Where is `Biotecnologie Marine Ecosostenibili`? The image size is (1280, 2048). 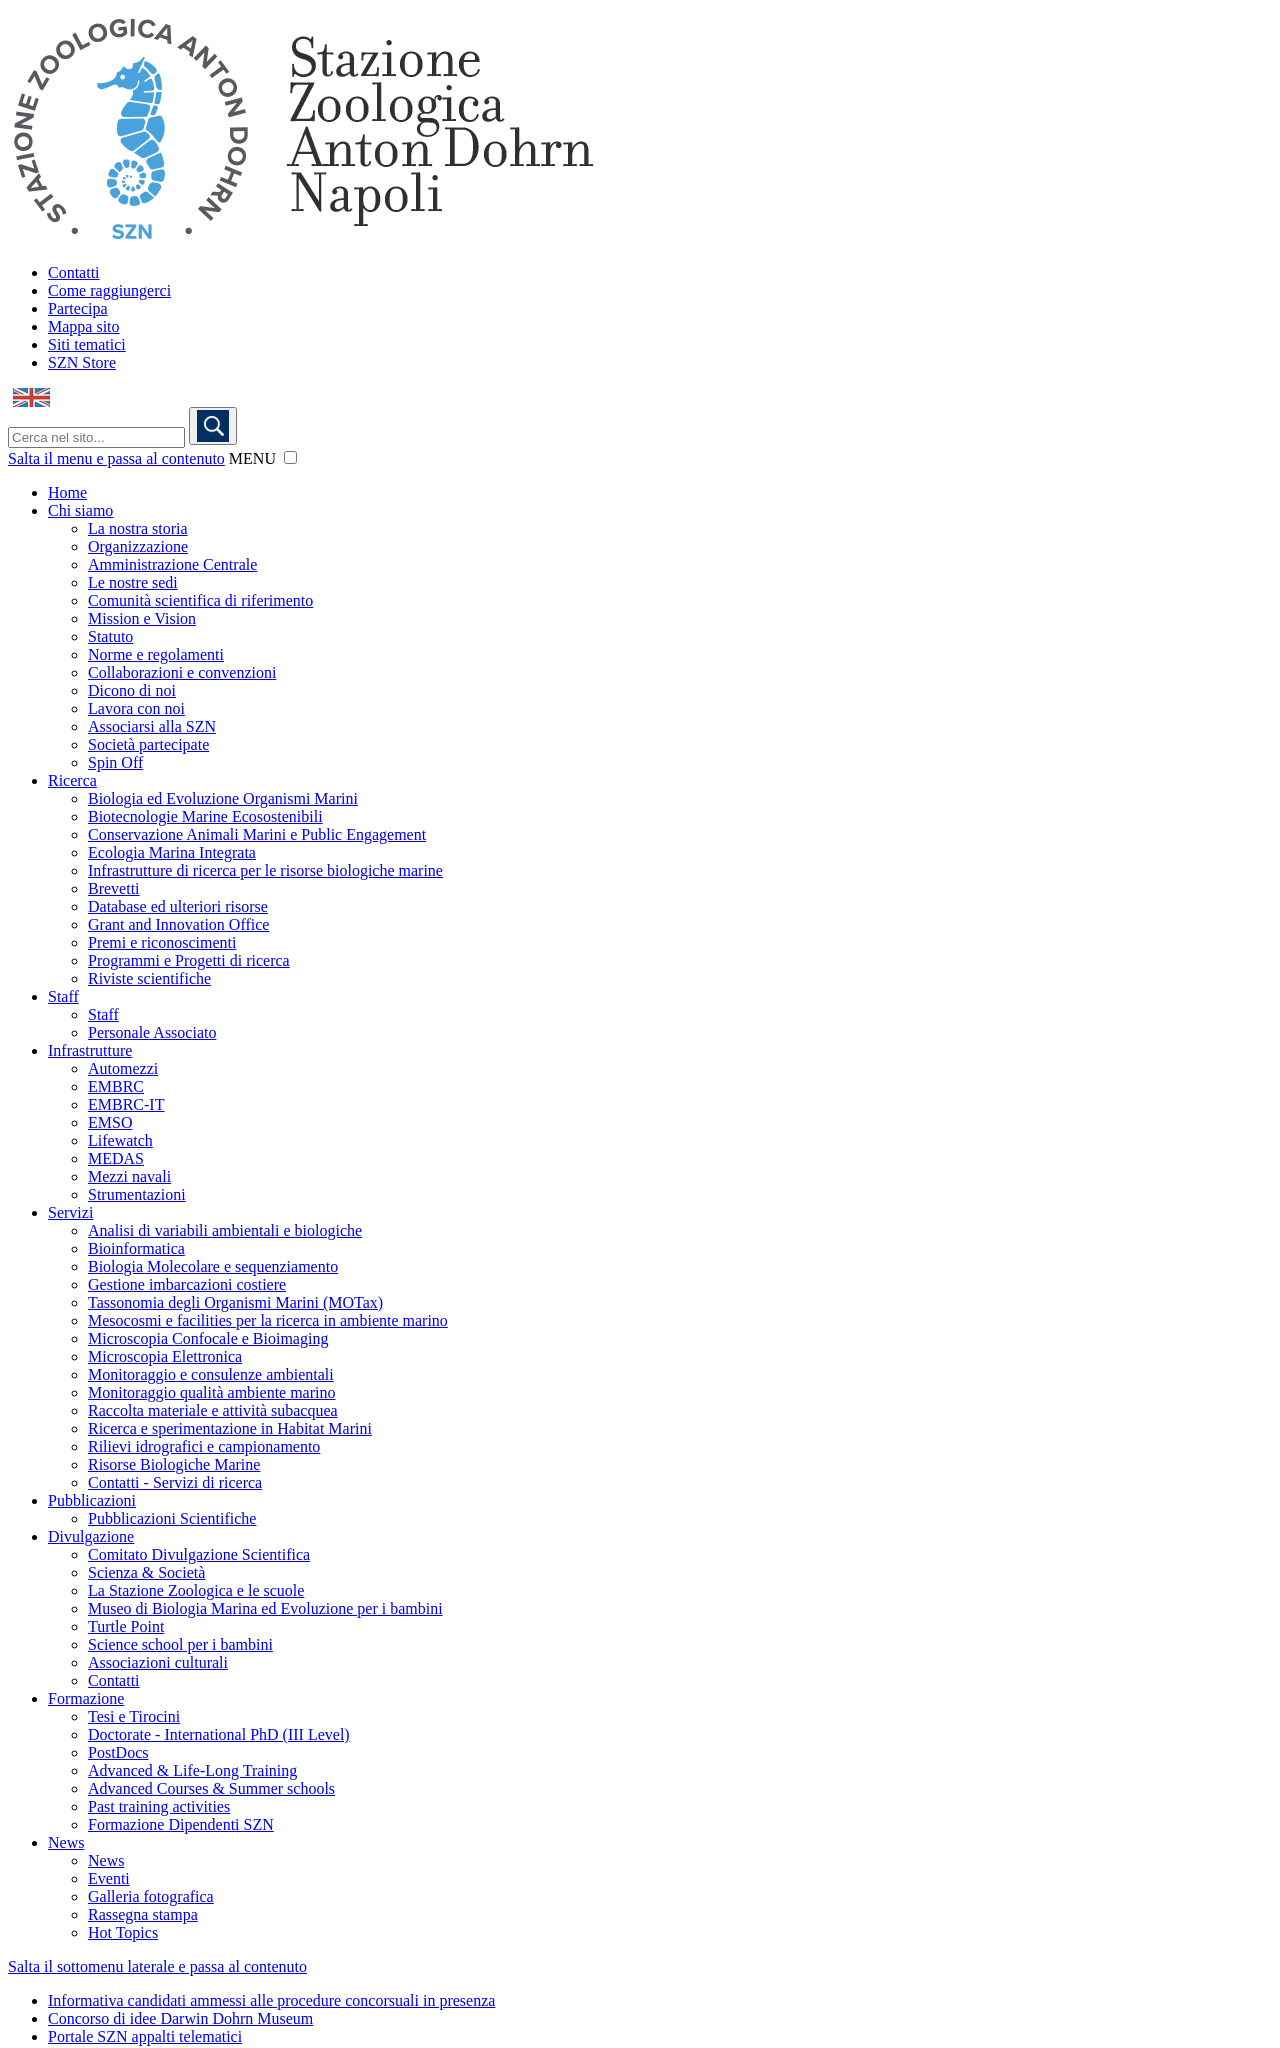
Biotecnologie Marine Ecosostenibili is located at coordinates (205, 816).